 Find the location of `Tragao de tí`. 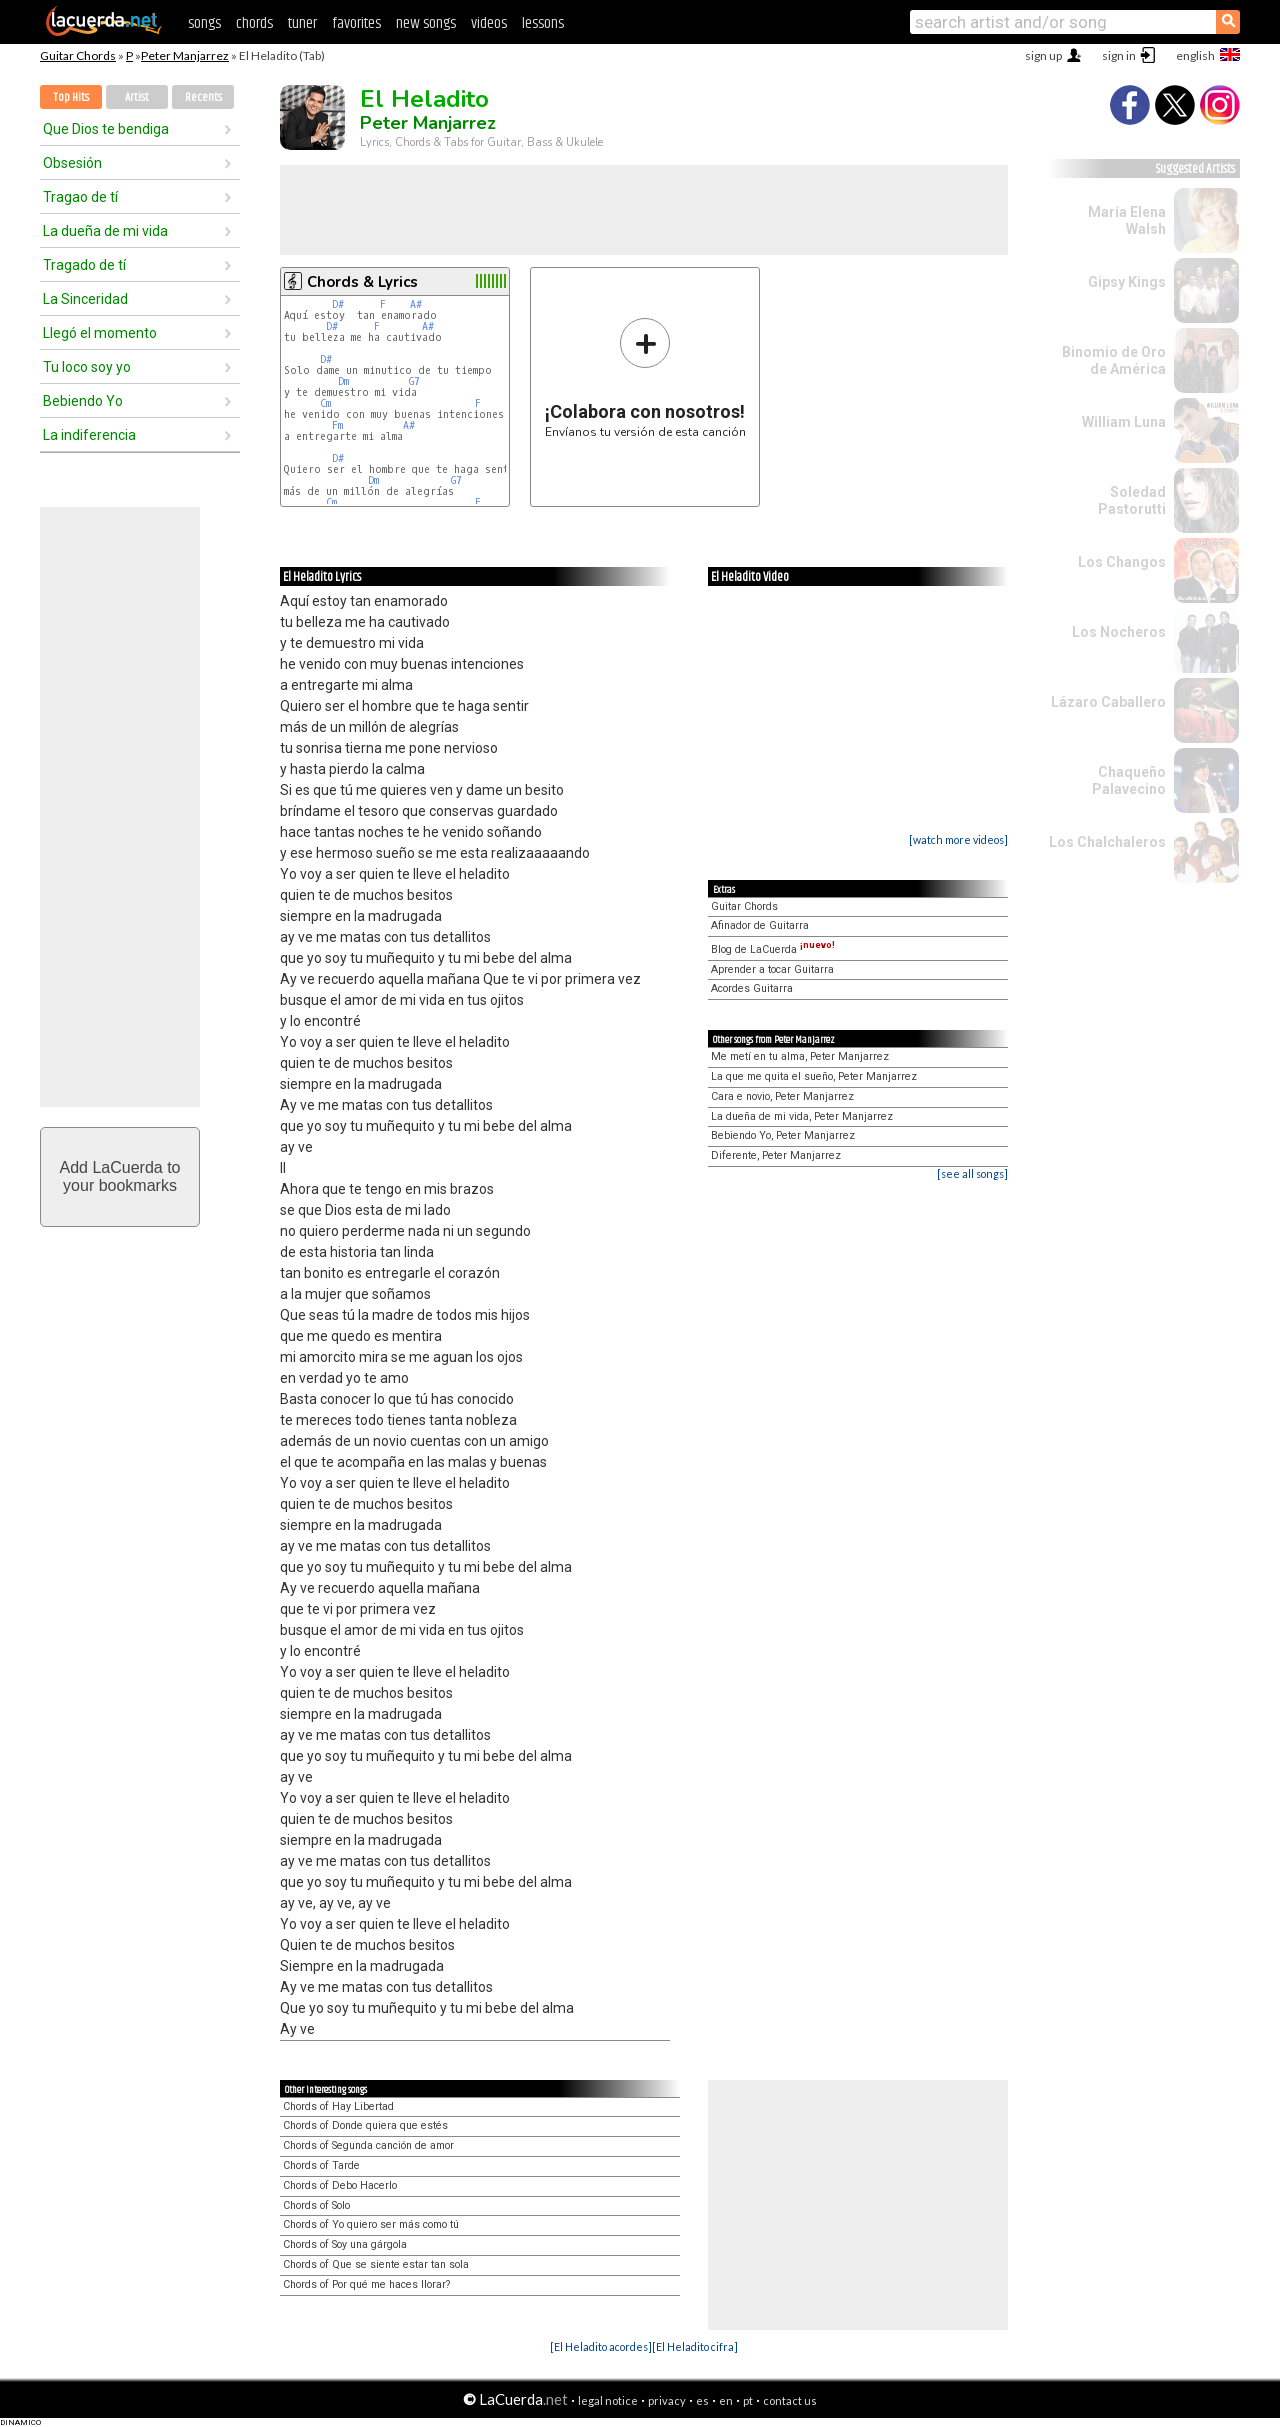

Tragao de tí is located at coordinates (80, 197).